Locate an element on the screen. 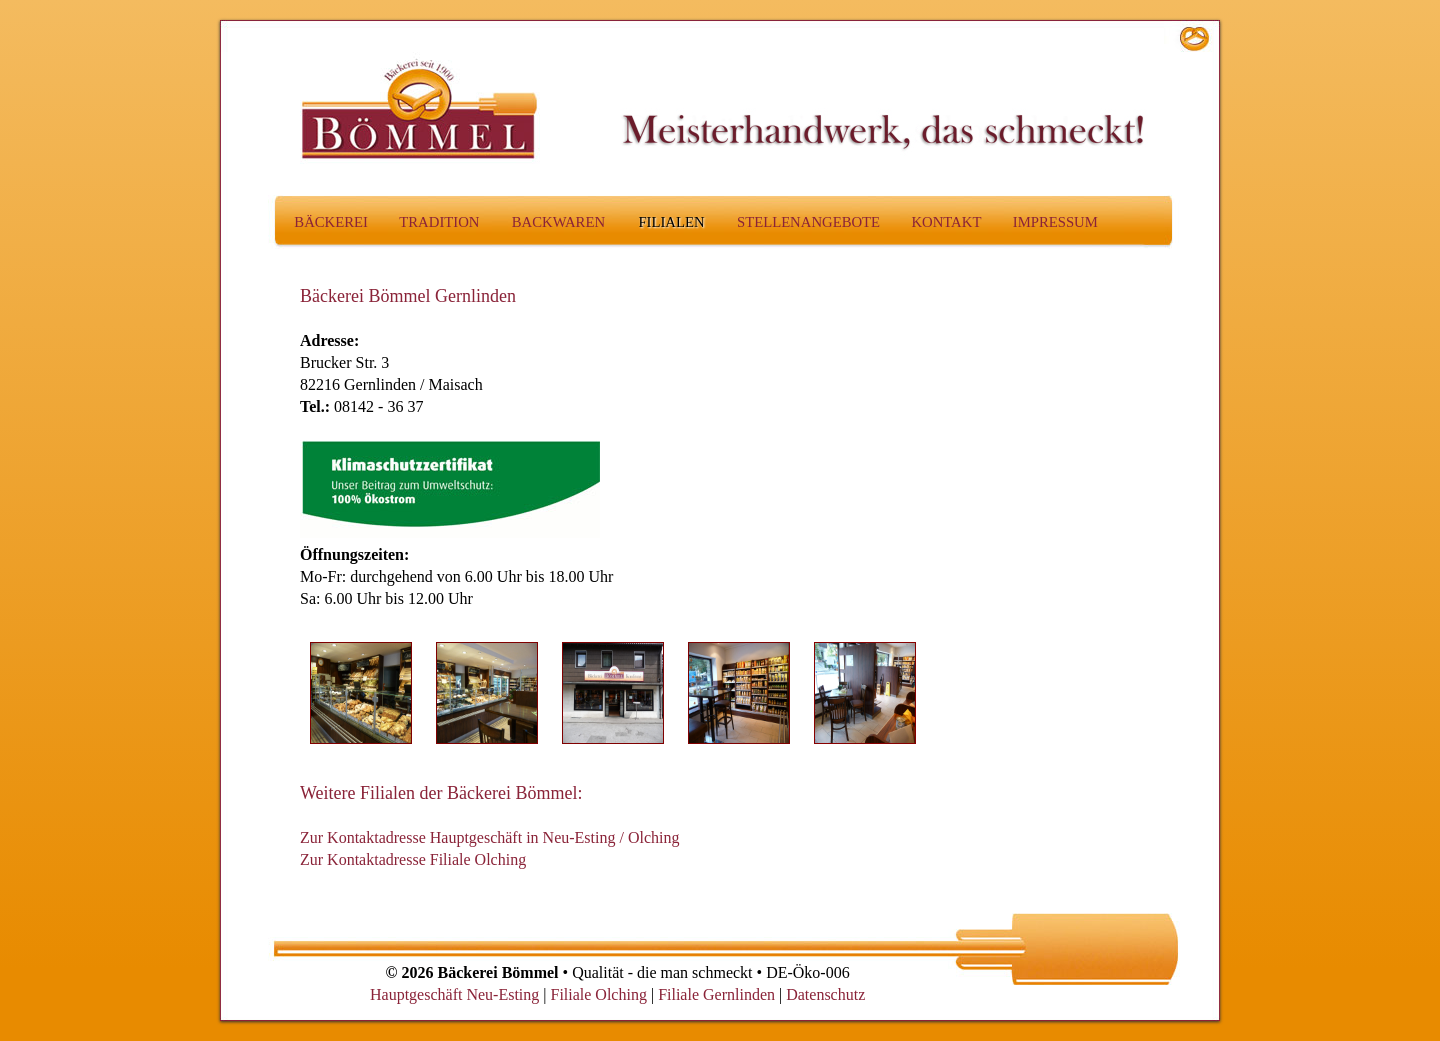 Image resolution: width=1440 pixels, height=1041 pixels. Backwaren is located at coordinates (558, 222).